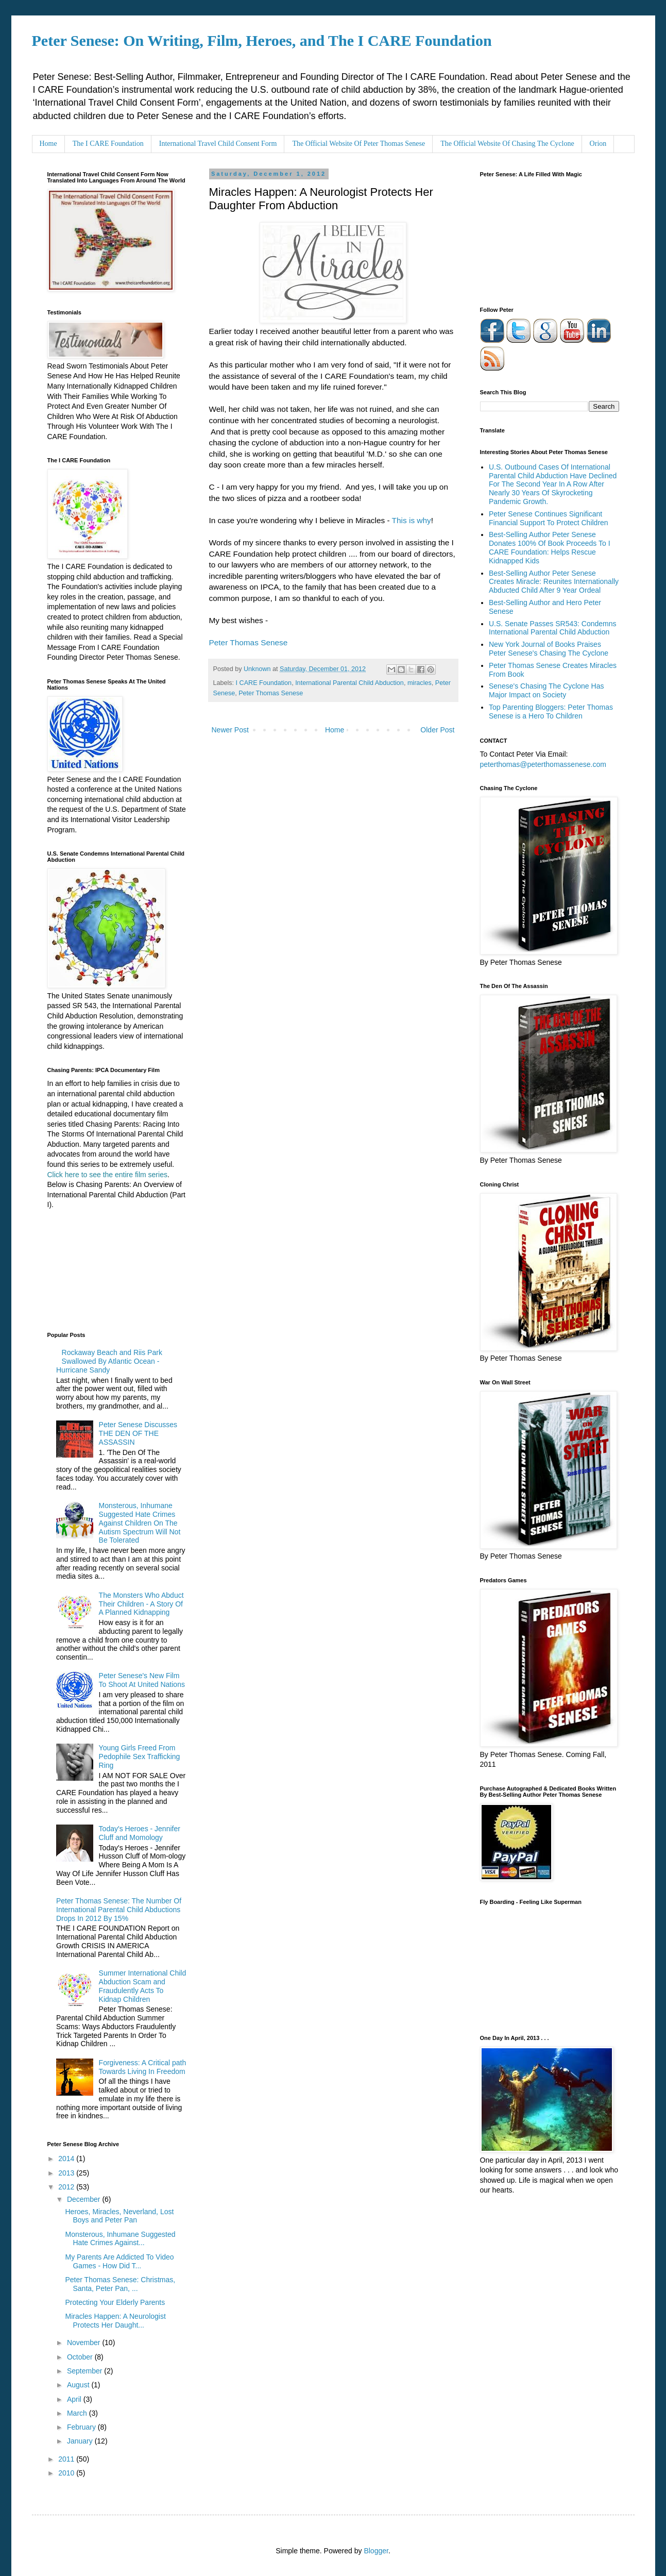 This screenshot has height=2576, width=666. I want to click on I CARE Foundation, so click(264, 683).